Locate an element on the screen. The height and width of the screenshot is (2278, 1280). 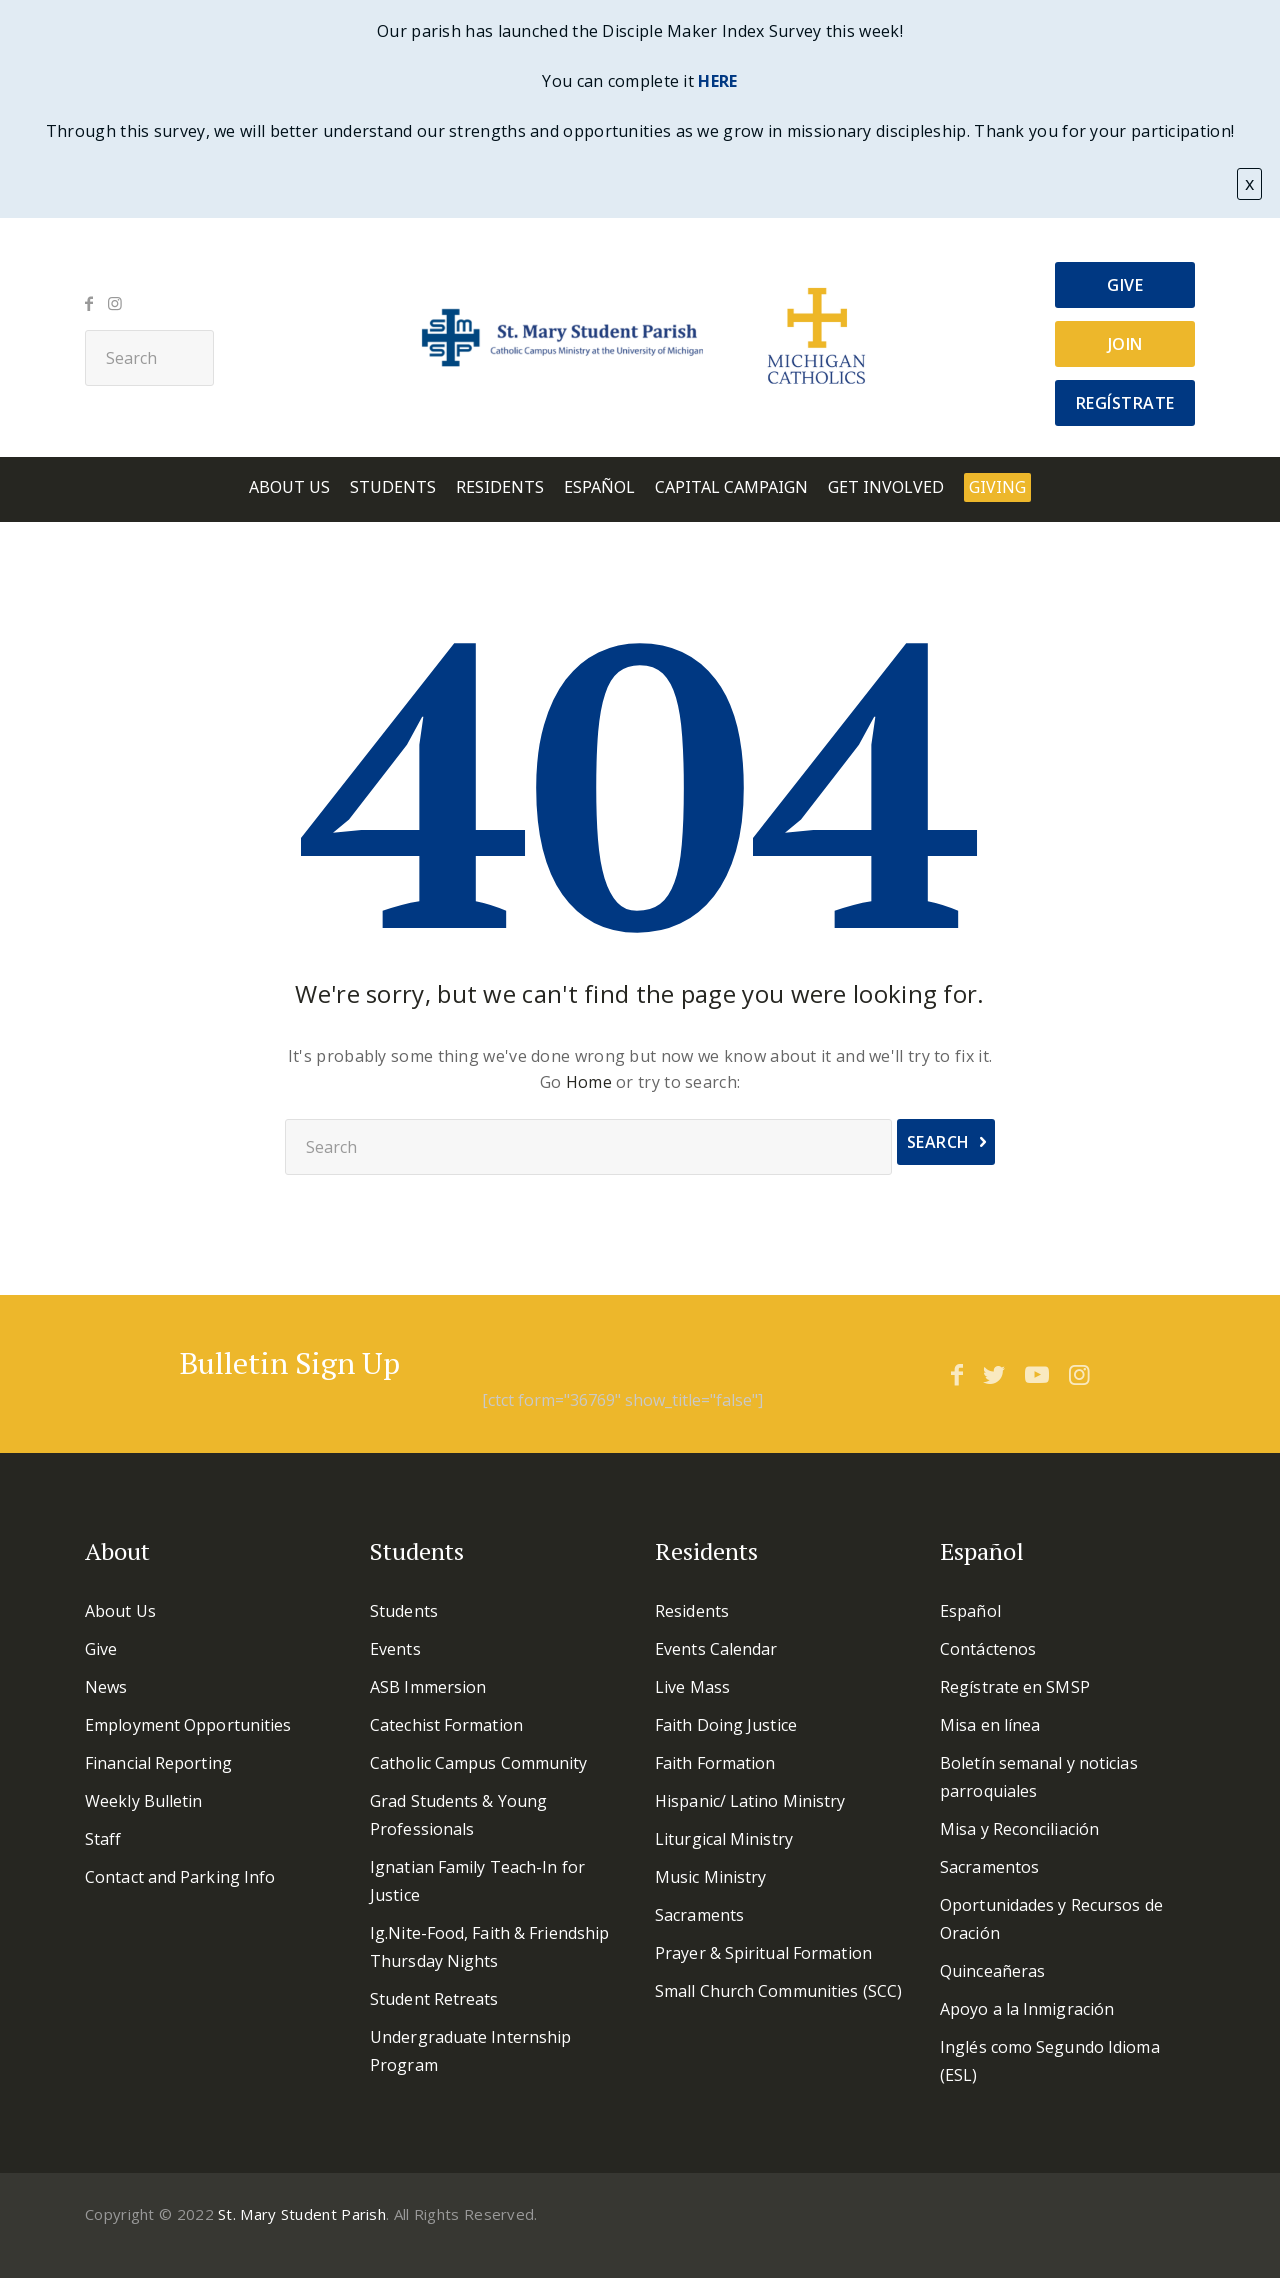
Español is located at coordinates (599, 487).